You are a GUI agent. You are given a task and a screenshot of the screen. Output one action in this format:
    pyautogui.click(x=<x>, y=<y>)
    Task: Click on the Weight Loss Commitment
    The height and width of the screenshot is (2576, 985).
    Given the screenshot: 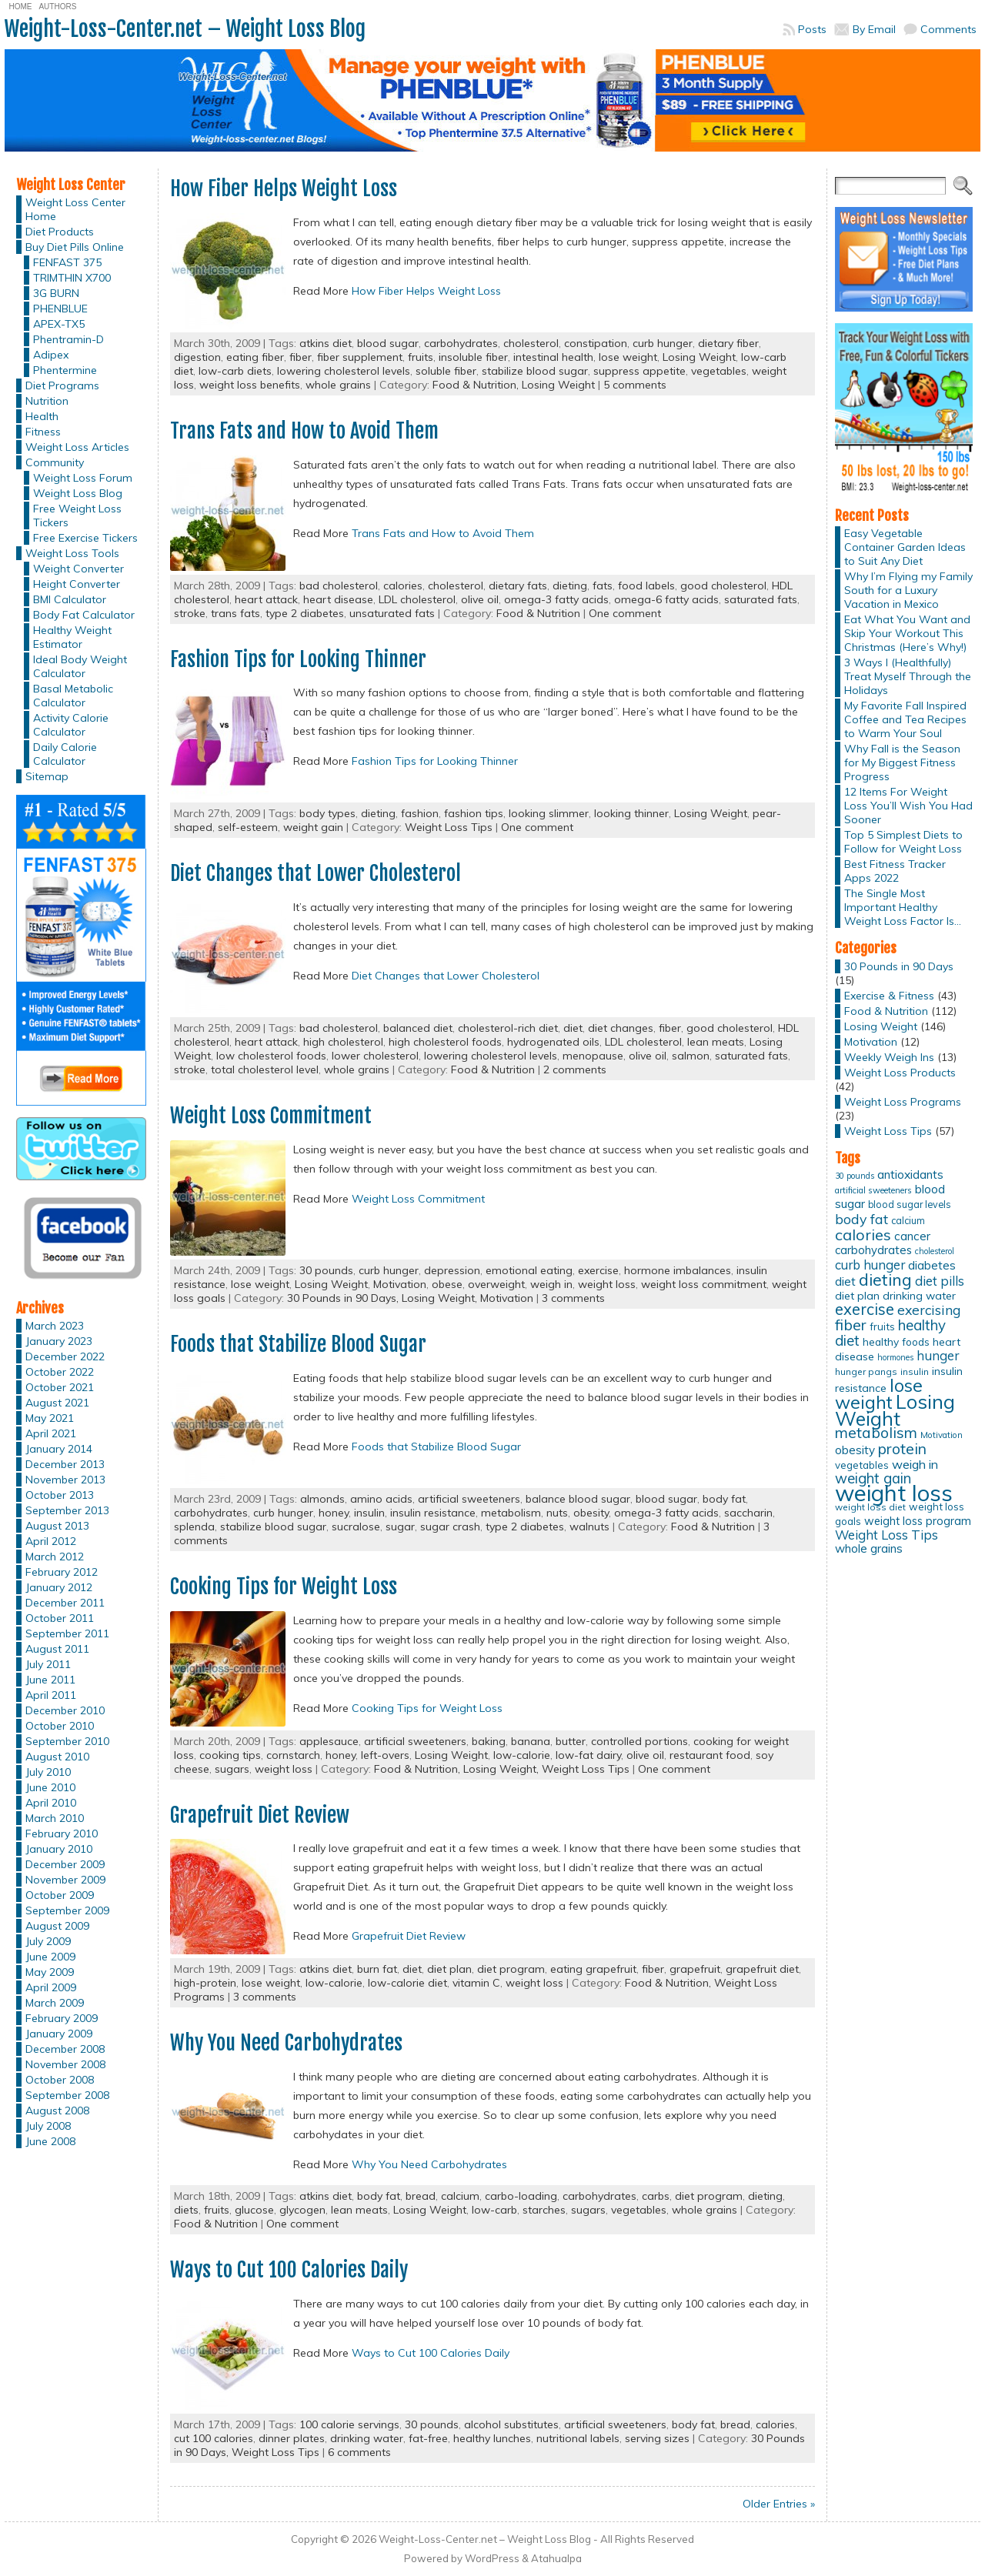 What is the action you would take?
    pyautogui.click(x=271, y=1115)
    